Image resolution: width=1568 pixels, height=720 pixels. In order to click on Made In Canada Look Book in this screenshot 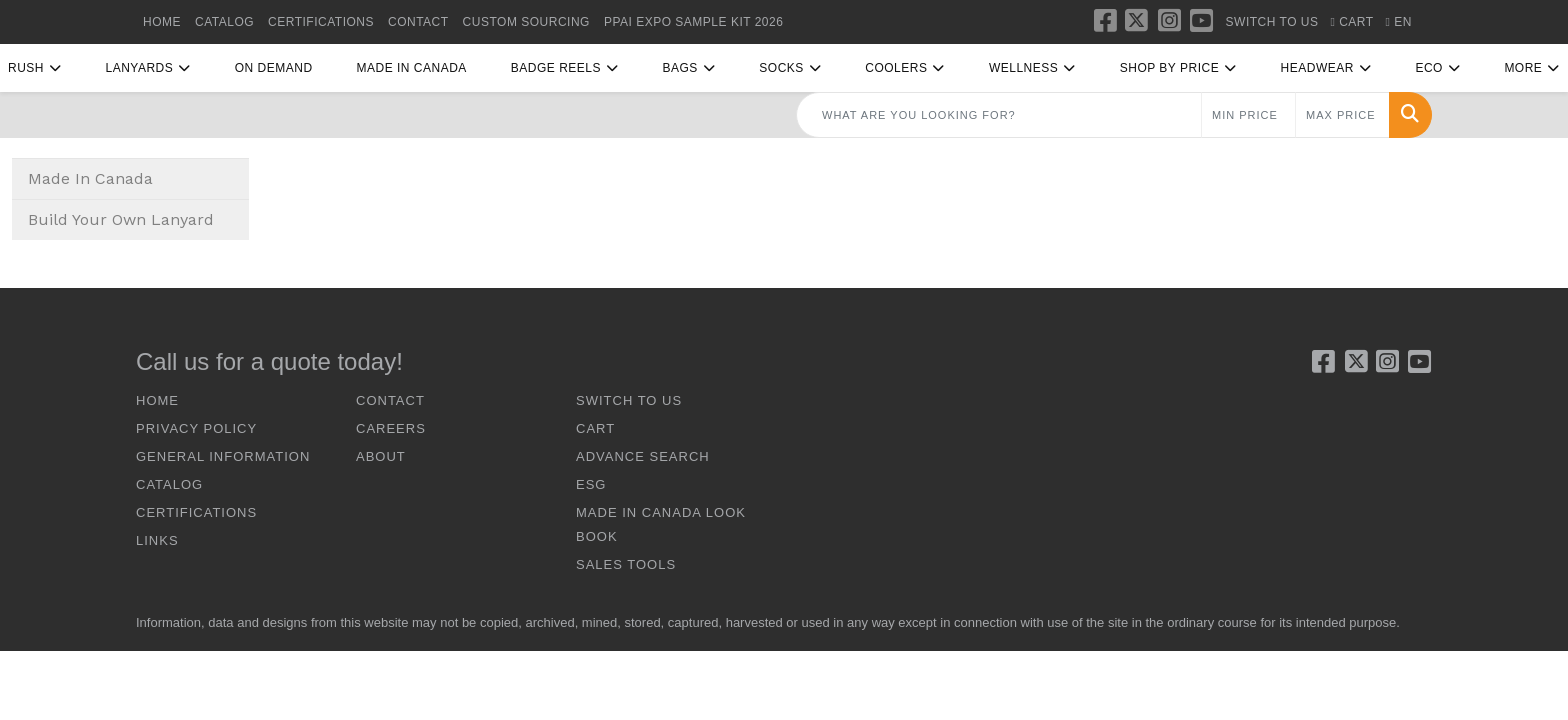, I will do `click(661, 524)`.